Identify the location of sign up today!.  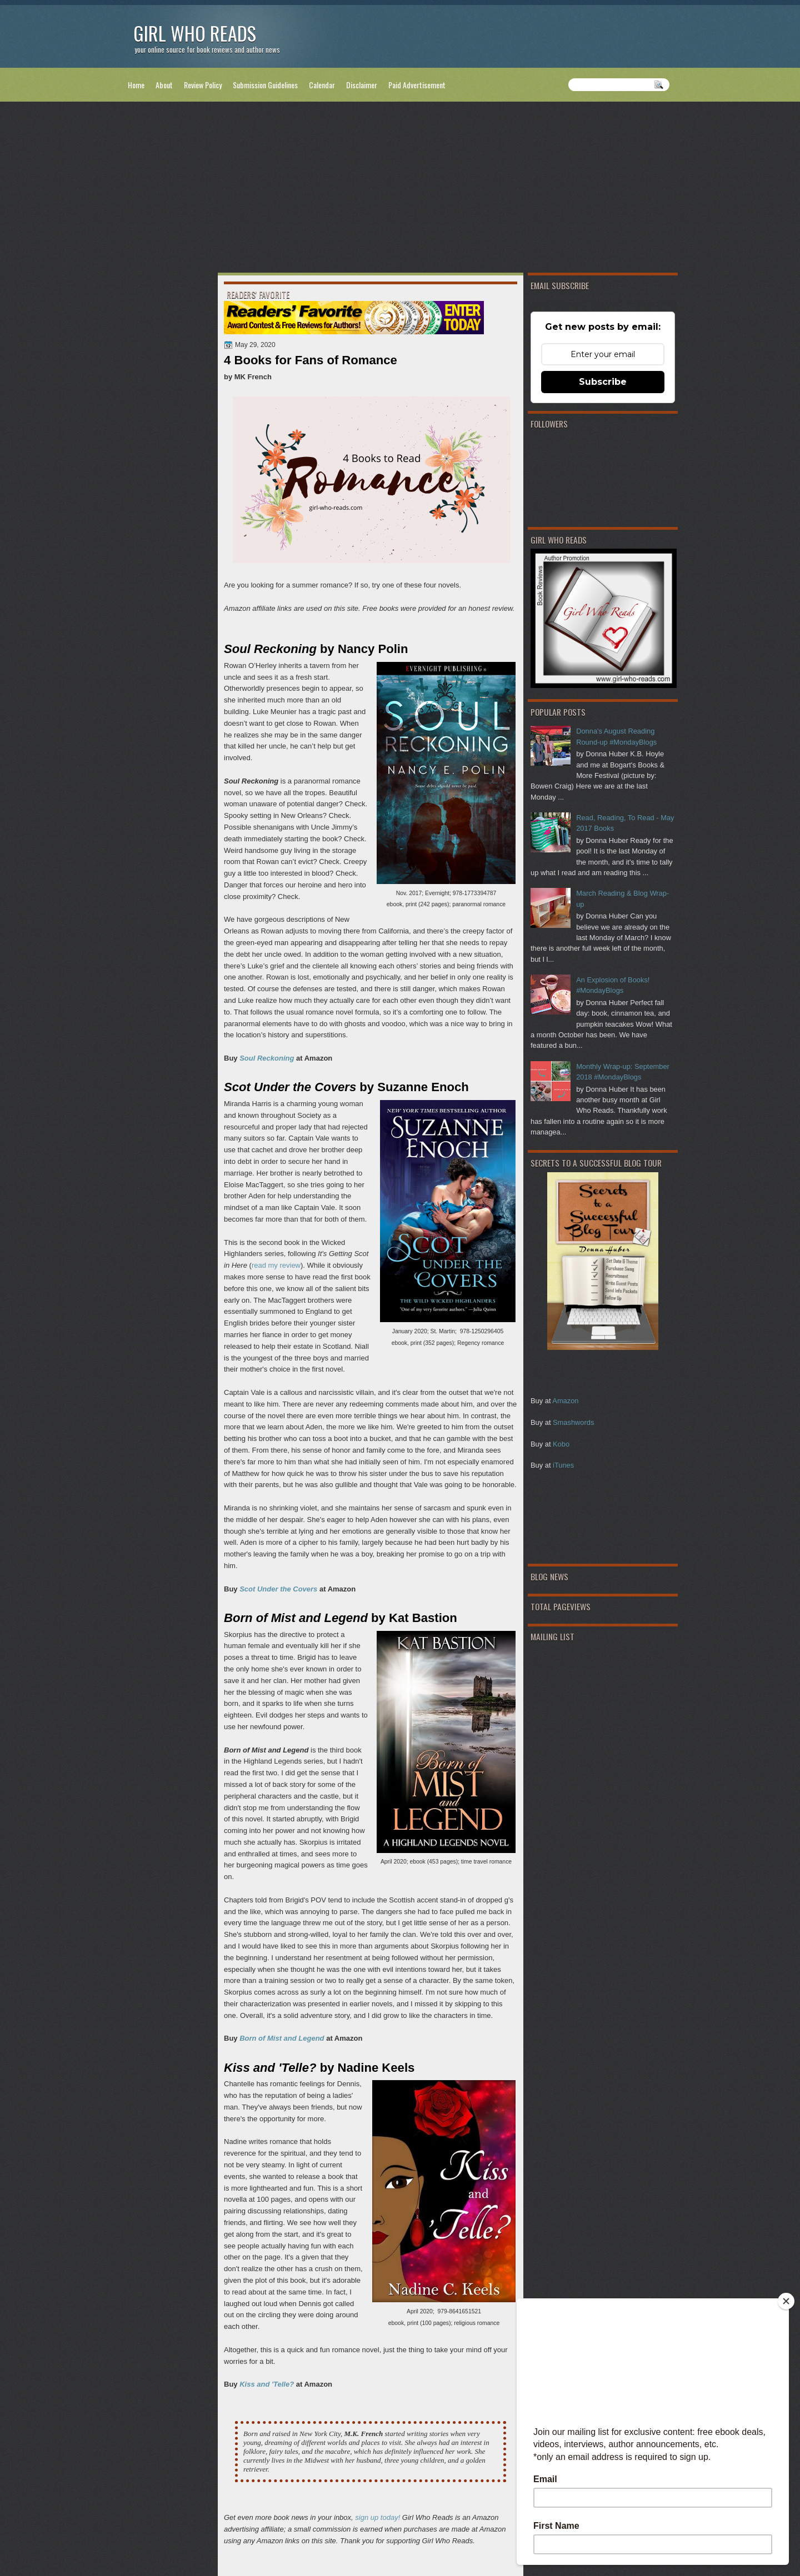
(377, 2517).